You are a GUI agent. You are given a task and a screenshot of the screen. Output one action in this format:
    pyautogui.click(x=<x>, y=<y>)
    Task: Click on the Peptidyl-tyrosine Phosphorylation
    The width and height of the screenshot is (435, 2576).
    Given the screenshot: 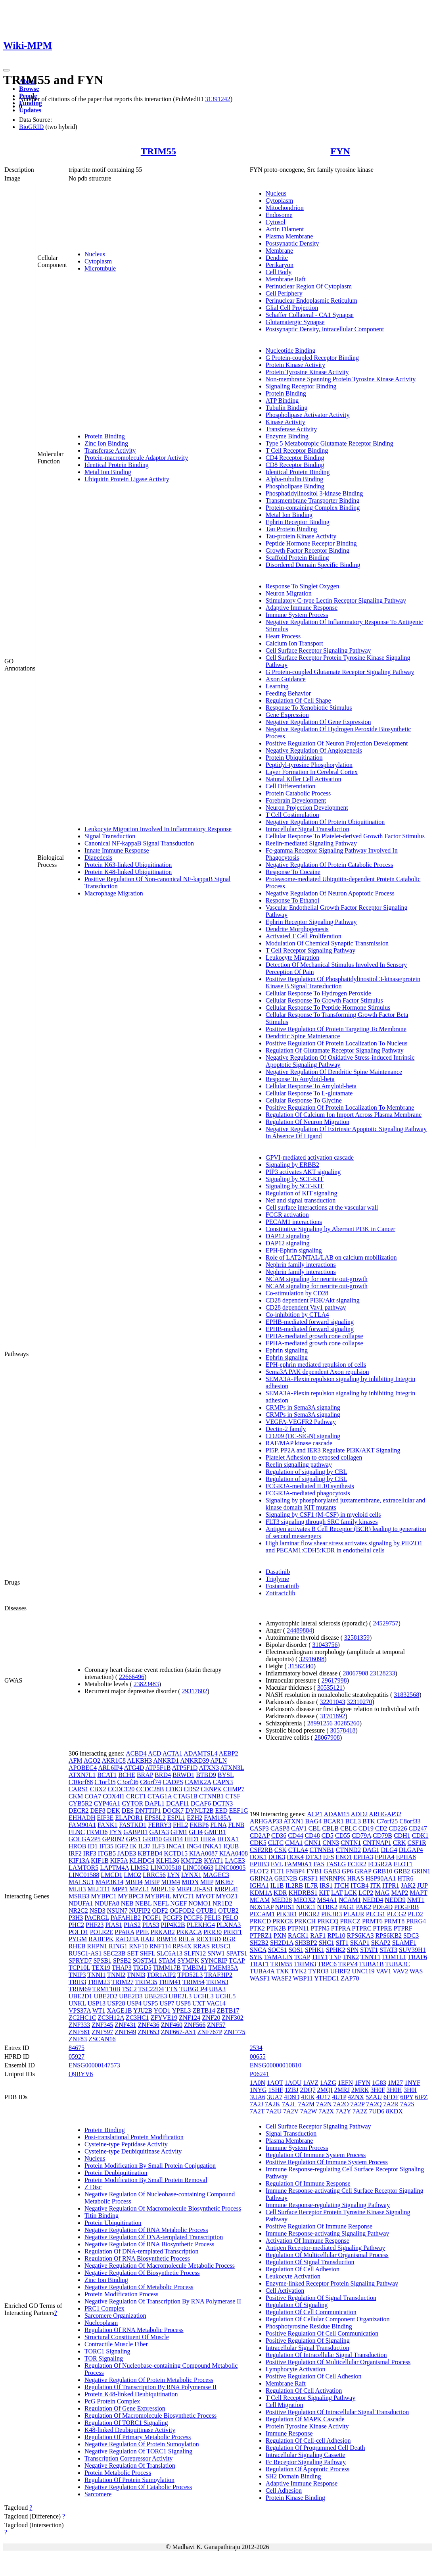 What is the action you would take?
    pyautogui.click(x=309, y=764)
    